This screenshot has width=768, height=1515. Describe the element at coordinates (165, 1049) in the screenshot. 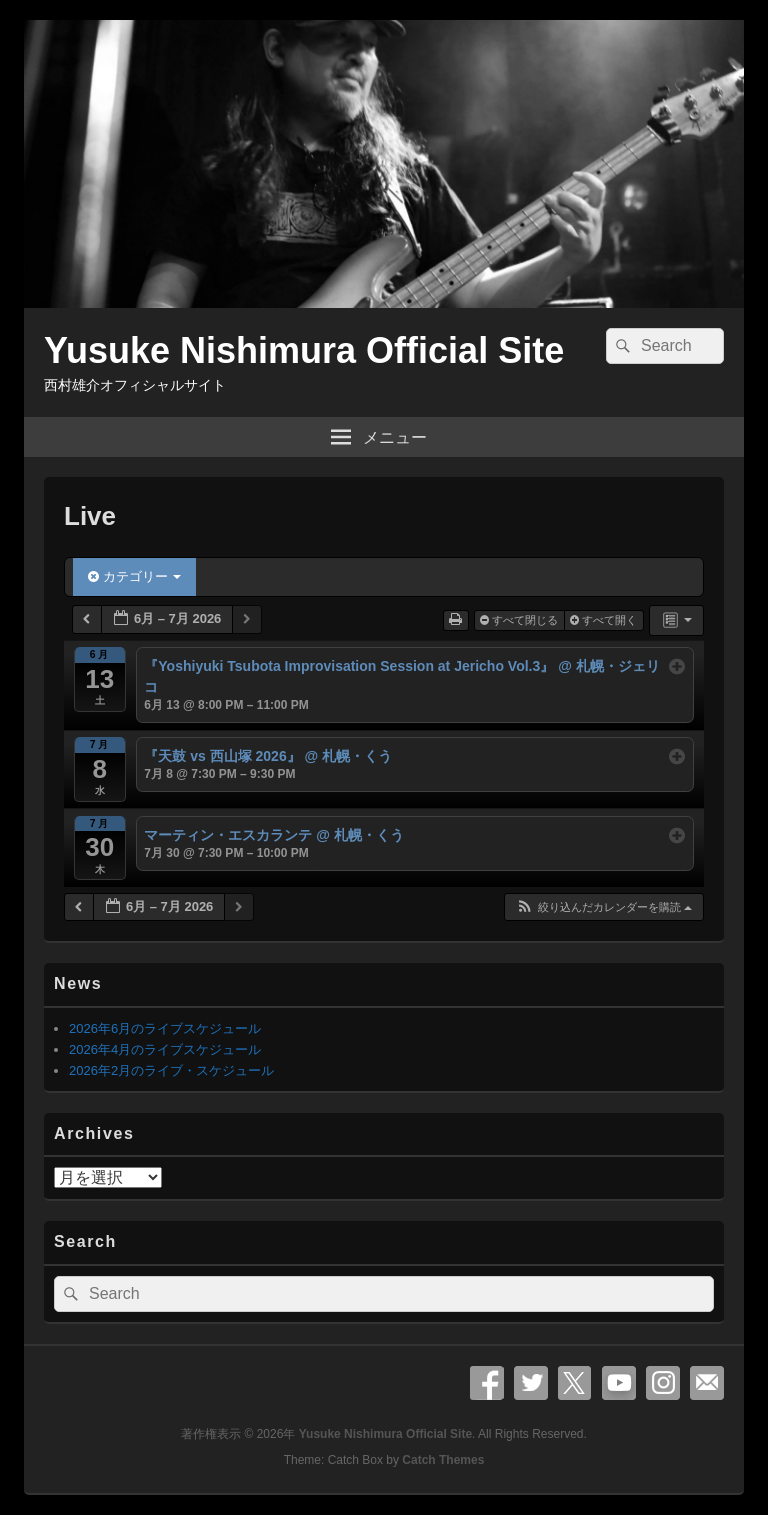

I see `2026年4月のライブスケジュール` at that location.